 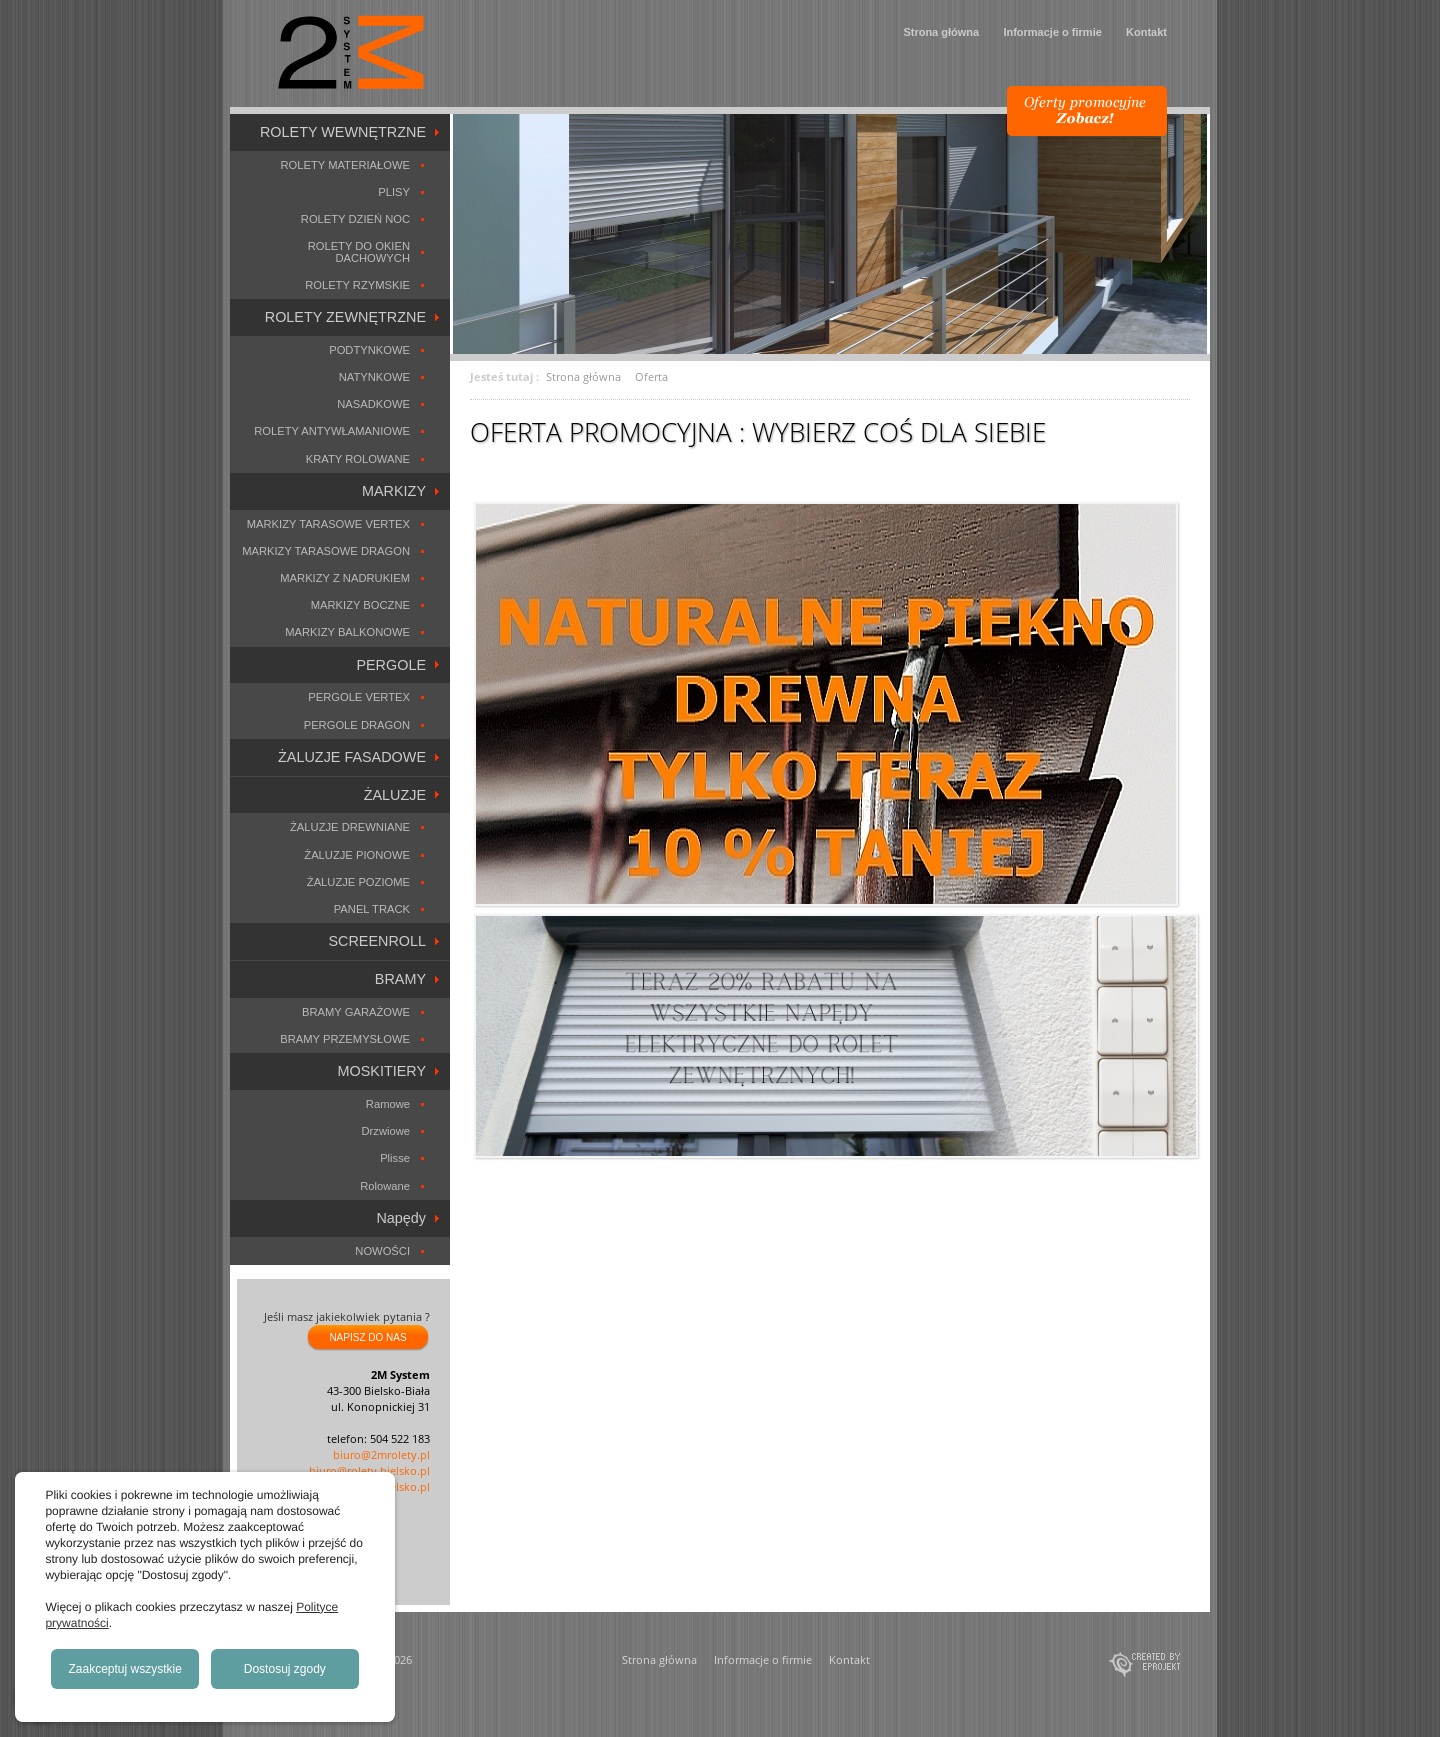 What do you see at coordinates (328, 524) in the screenshot?
I see `MARKIZY TARASOWE VERTEX` at bounding box center [328, 524].